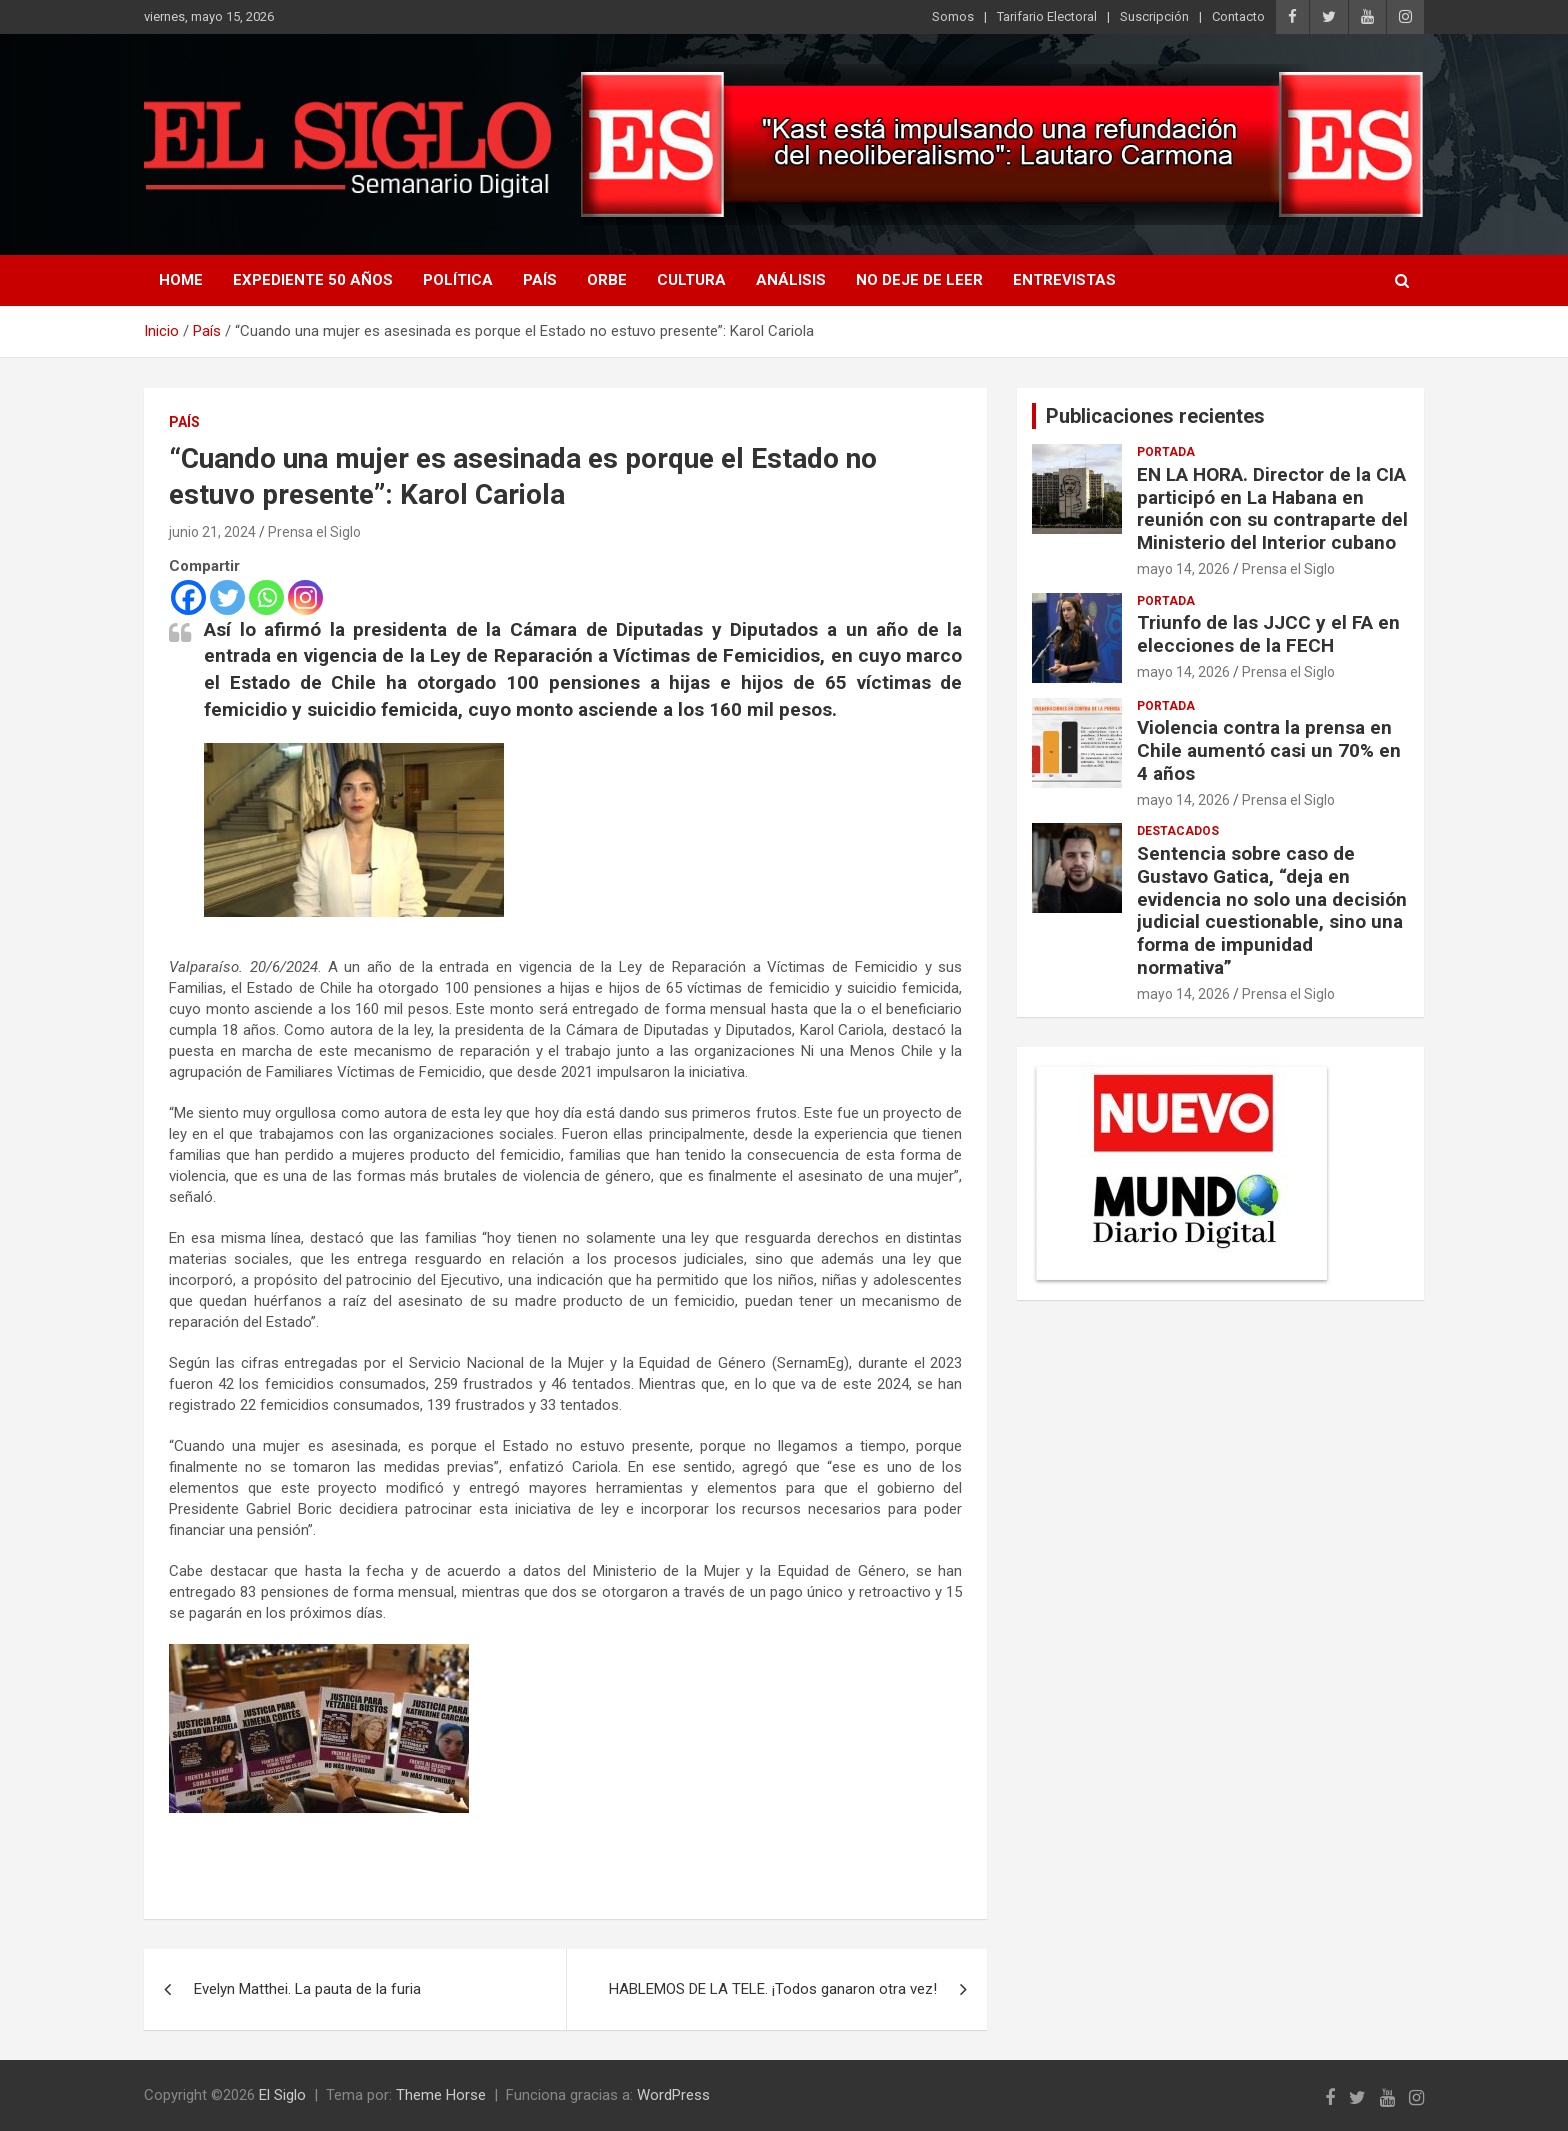 Image resolution: width=1568 pixels, height=2131 pixels. What do you see at coordinates (212, 532) in the screenshot?
I see `junio 21, 2024` at bounding box center [212, 532].